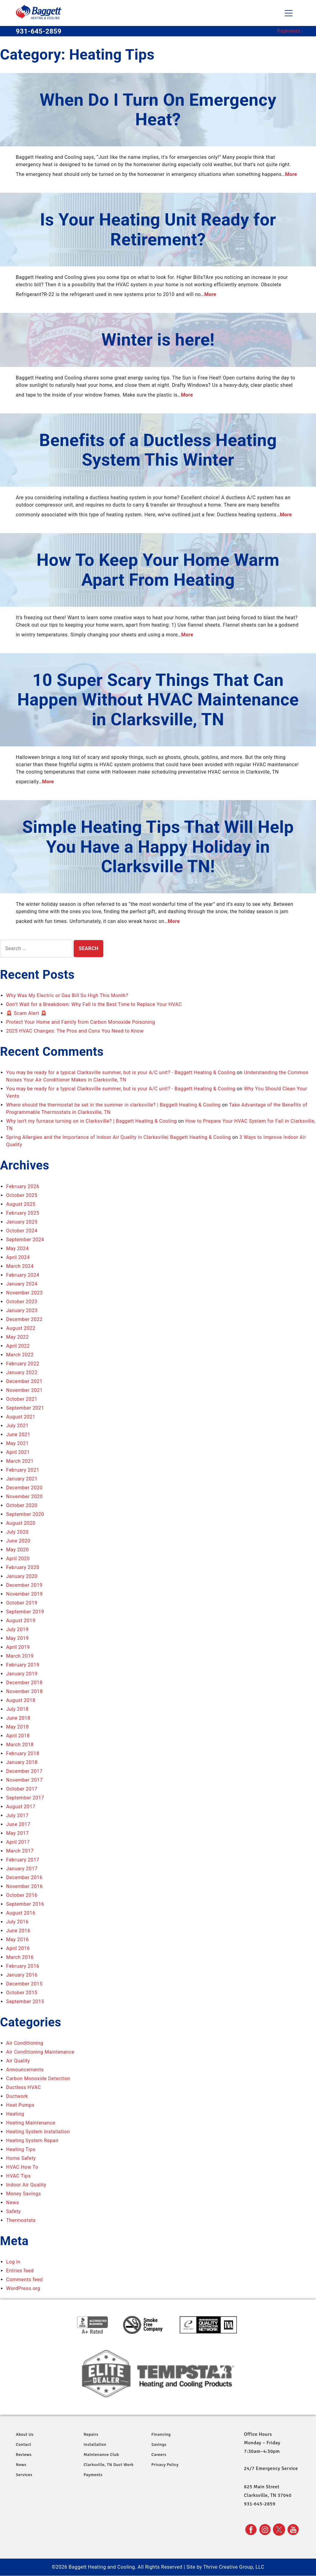 Image resolution: width=316 pixels, height=2576 pixels. Describe the element at coordinates (17, 1833) in the screenshot. I see `May 2017` at that location.